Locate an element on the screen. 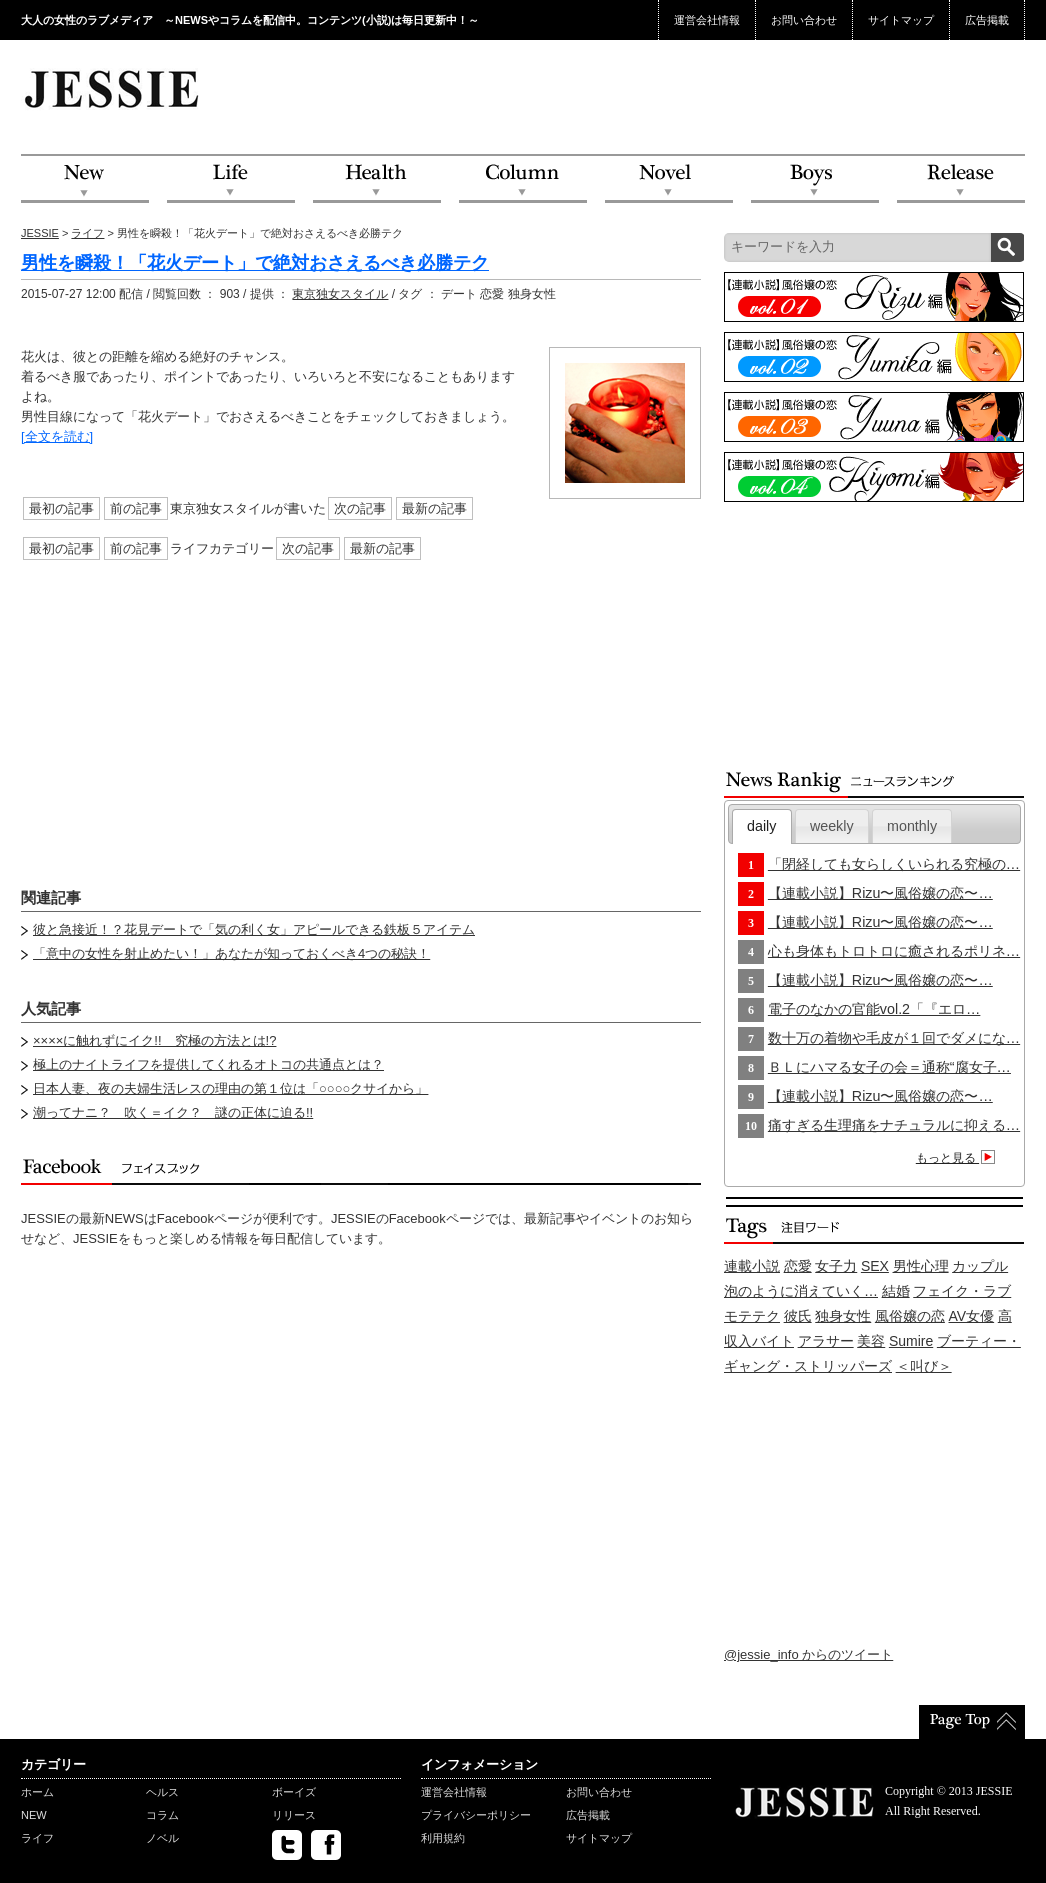 Image resolution: width=1046 pixels, height=1883 pixels. NEW is located at coordinates (85, 179).